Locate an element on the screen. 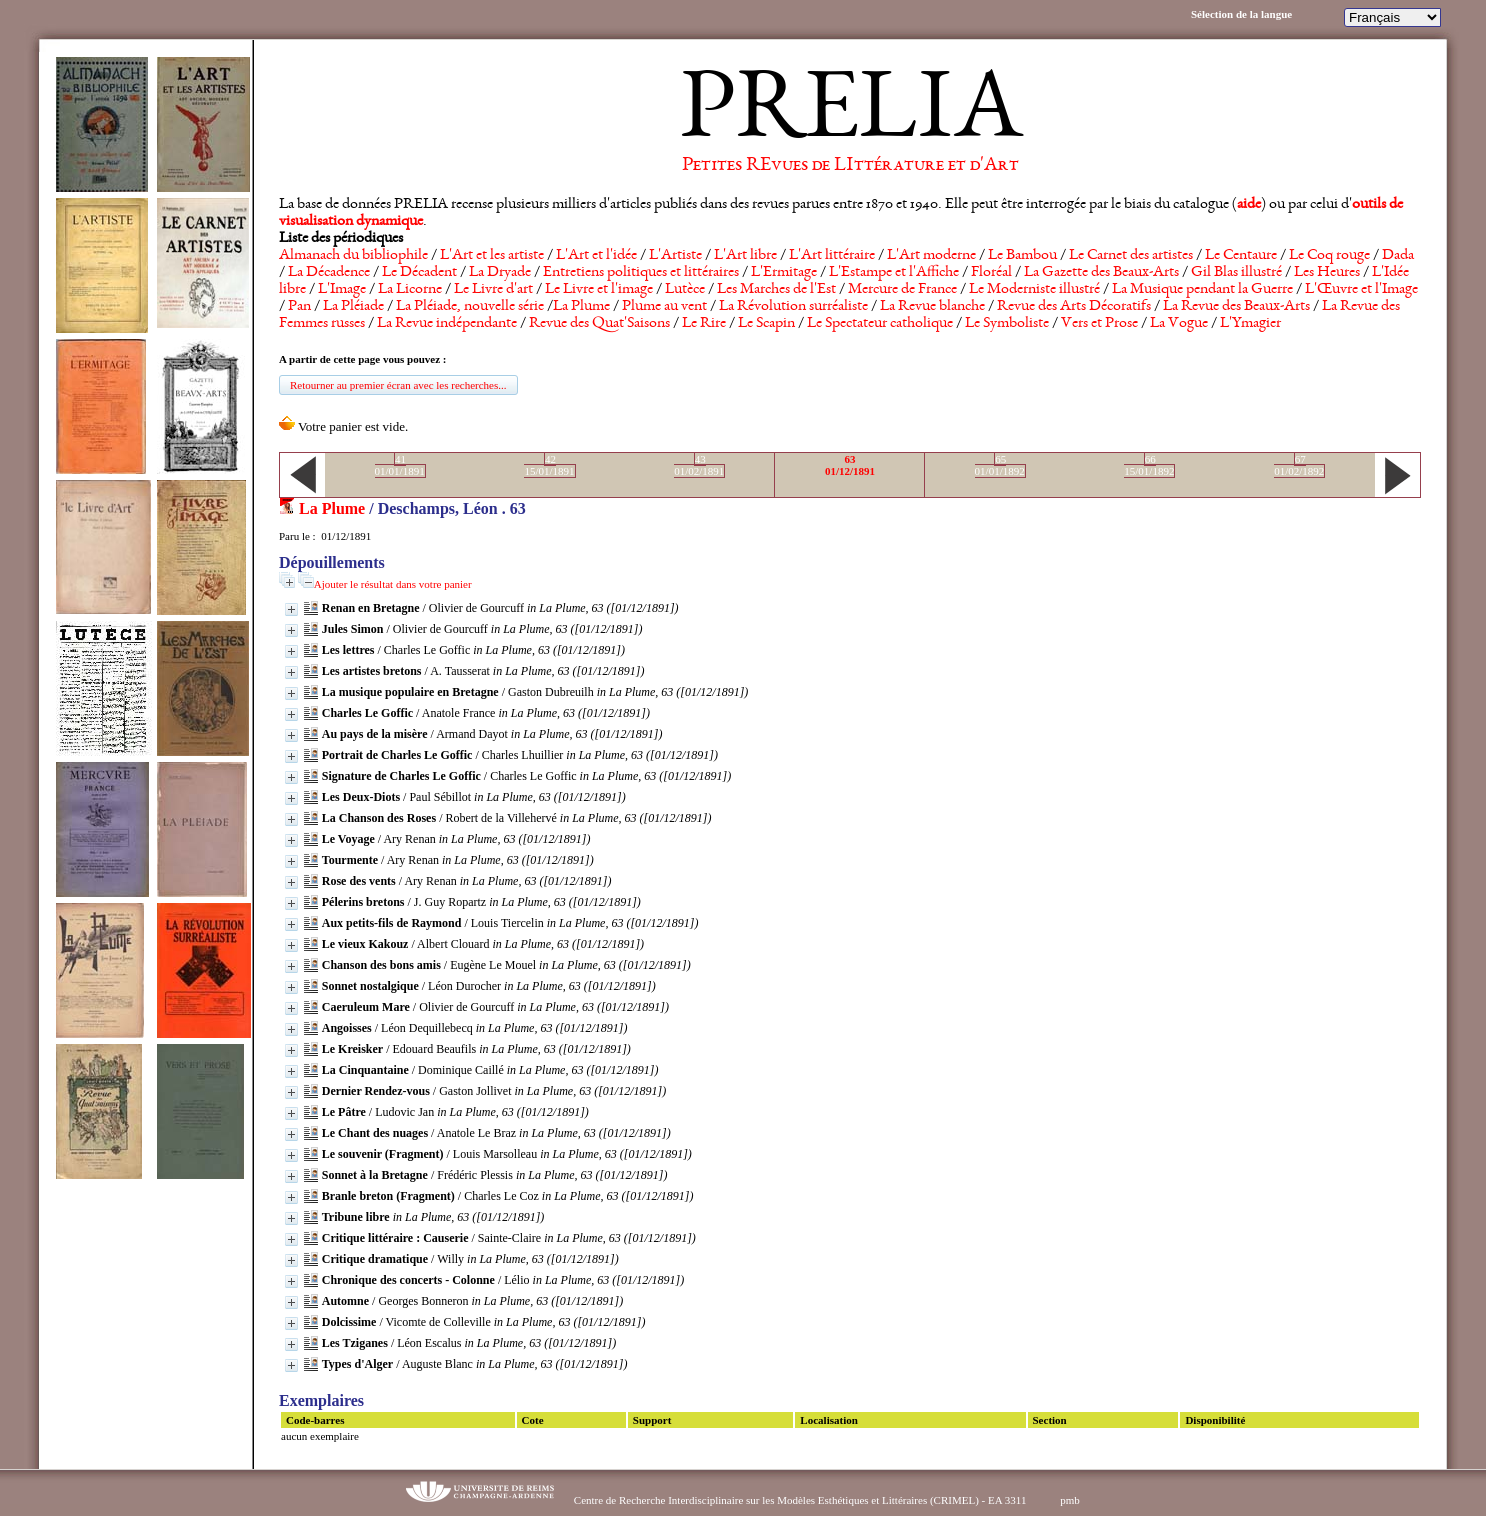 The image size is (1486, 1516). 6501/01/1892 is located at coordinates (1000, 465).